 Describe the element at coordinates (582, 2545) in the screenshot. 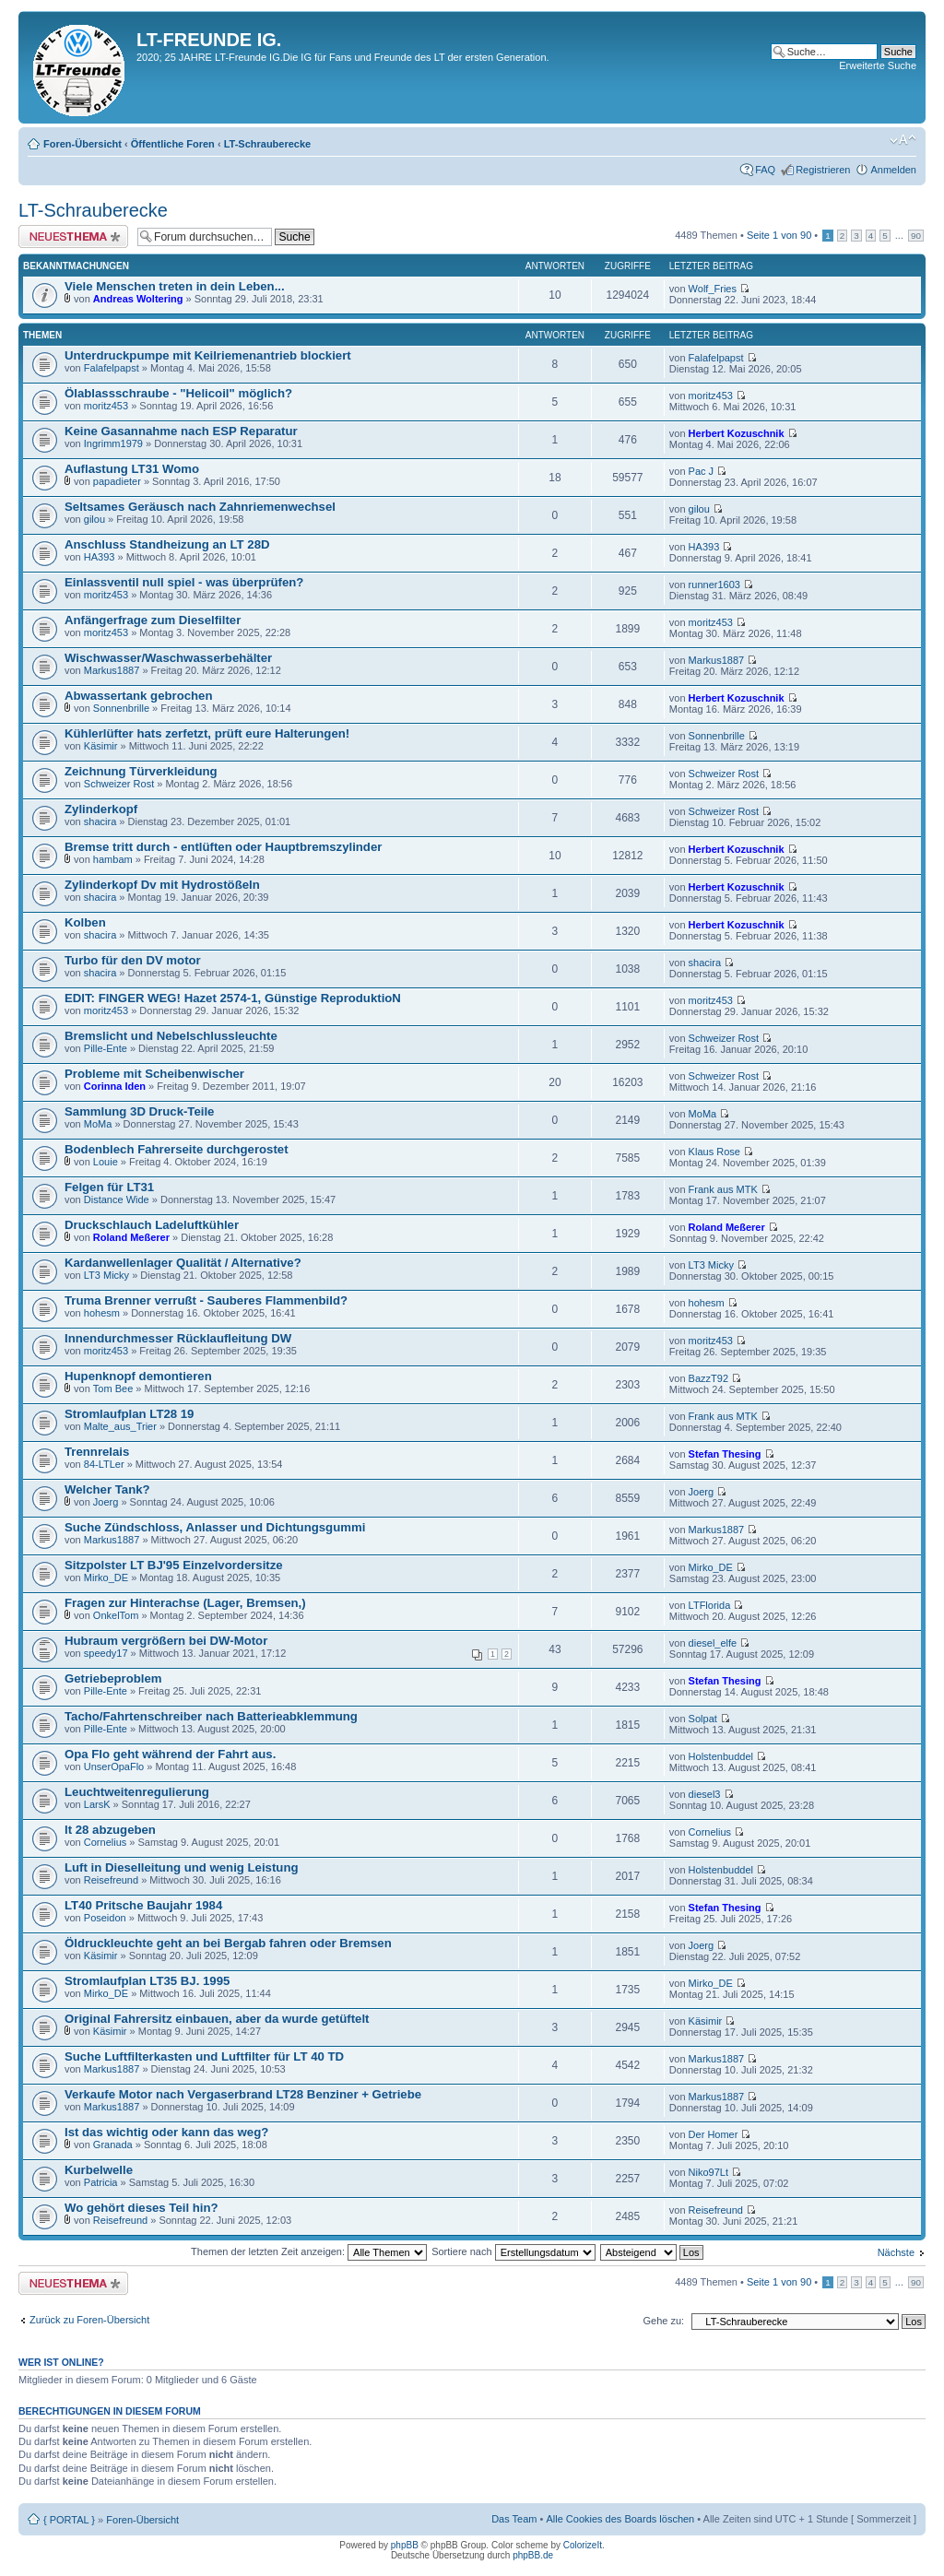

I see `ColorizeIt` at that location.